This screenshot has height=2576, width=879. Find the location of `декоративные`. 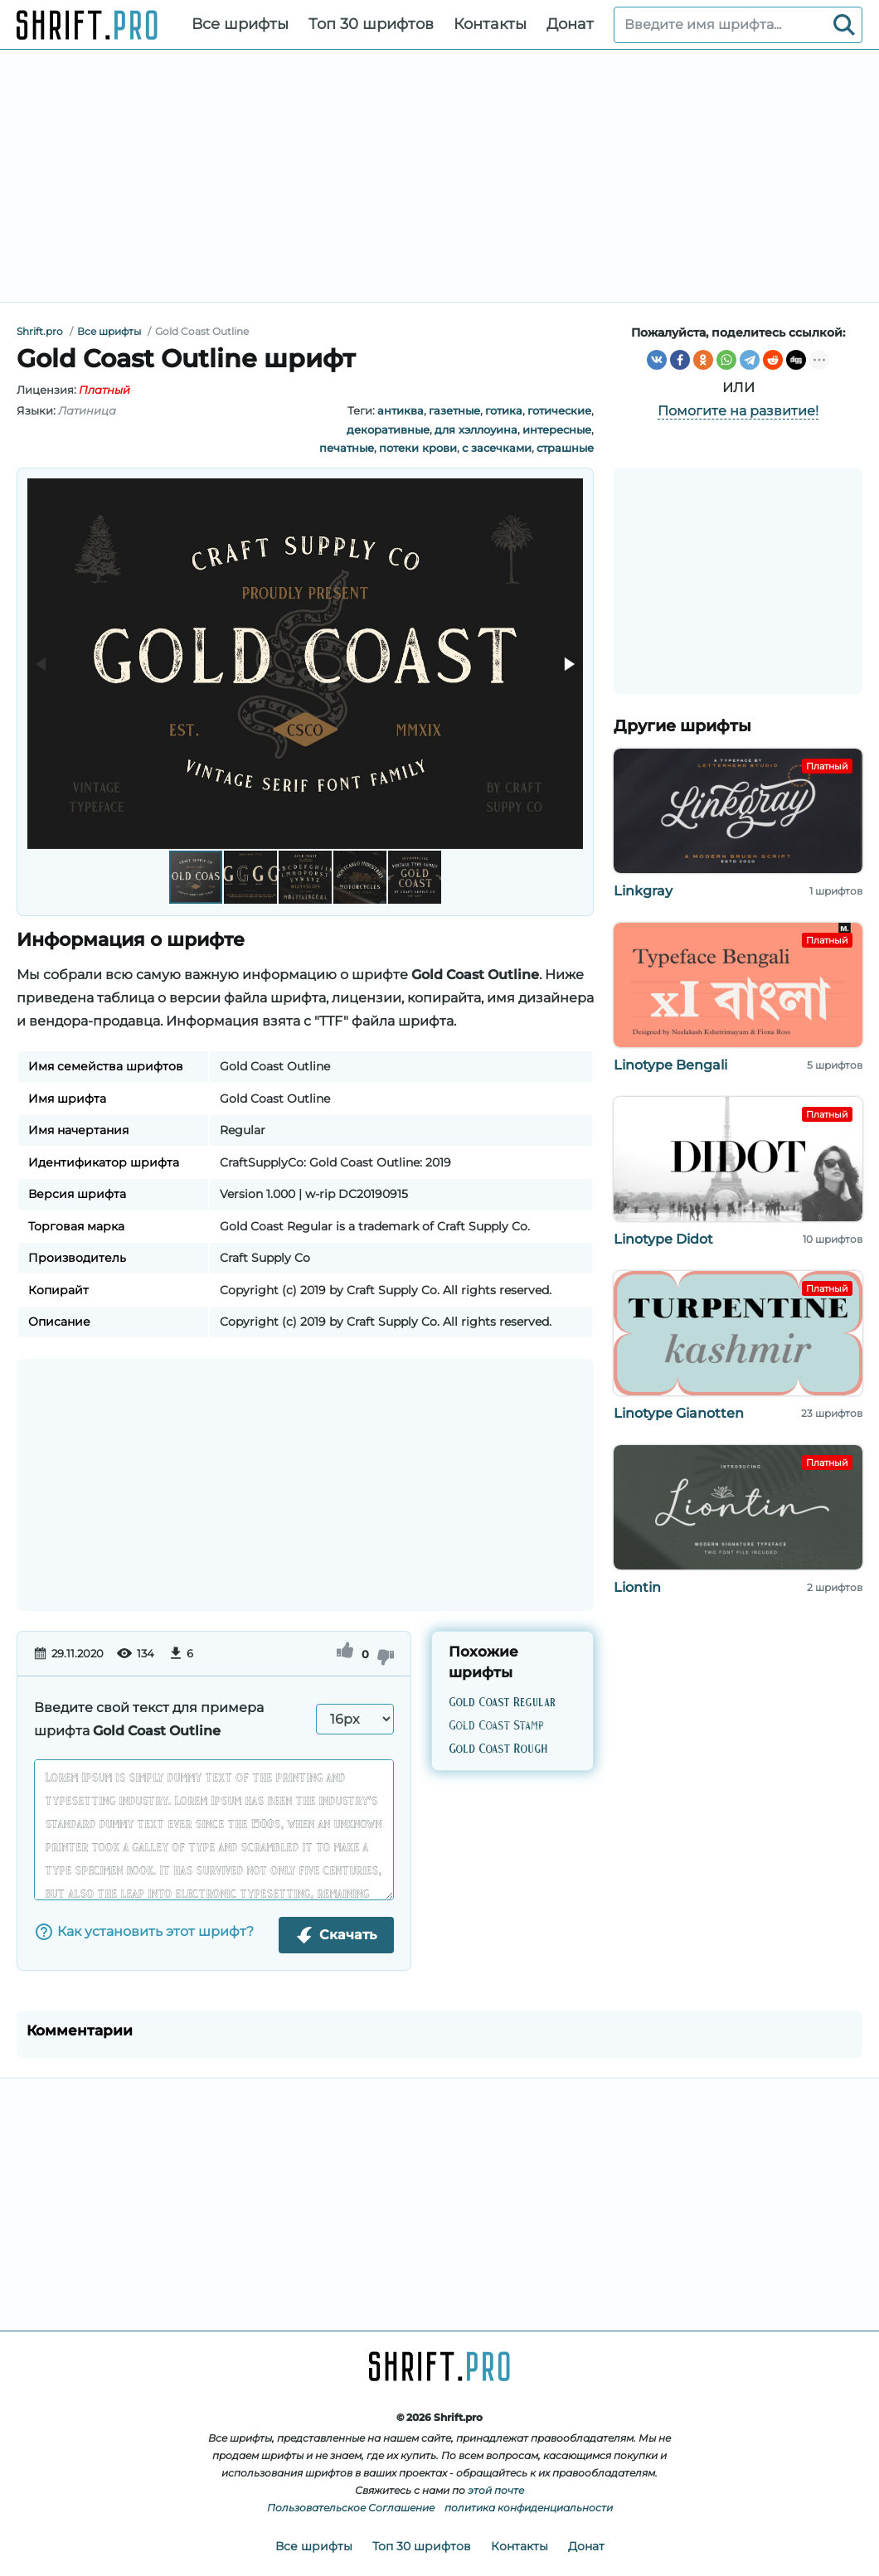

декоративные is located at coordinates (388, 429).